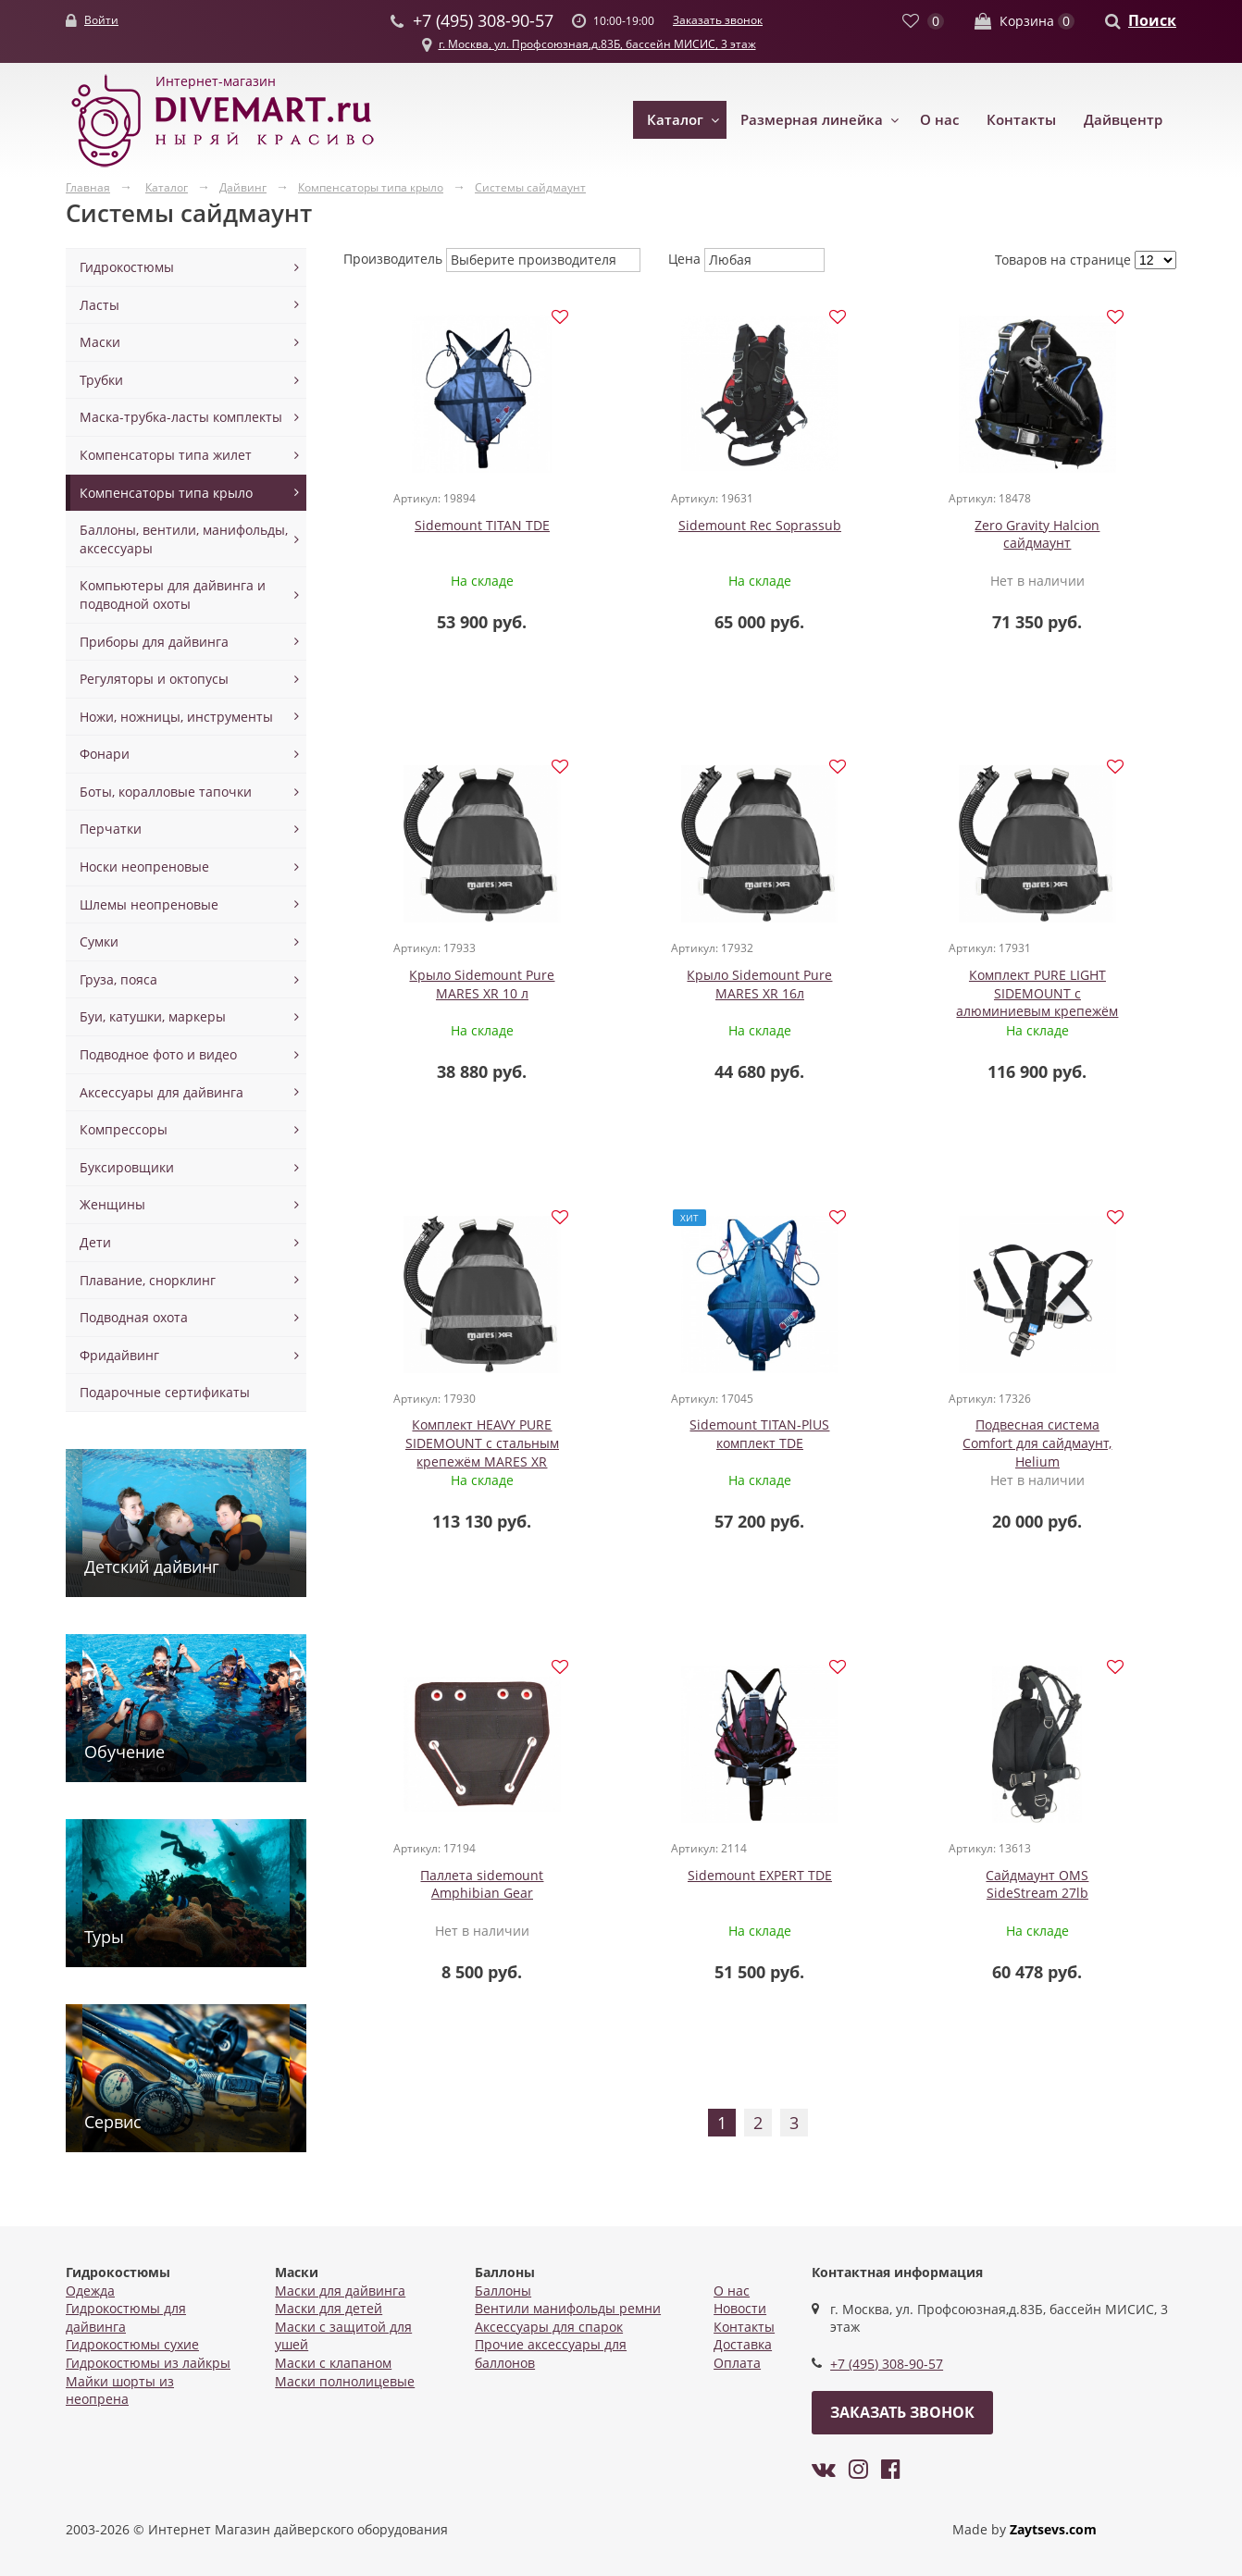 This screenshot has height=2576, width=1242. What do you see at coordinates (99, 305) in the screenshot?
I see `Ласты` at bounding box center [99, 305].